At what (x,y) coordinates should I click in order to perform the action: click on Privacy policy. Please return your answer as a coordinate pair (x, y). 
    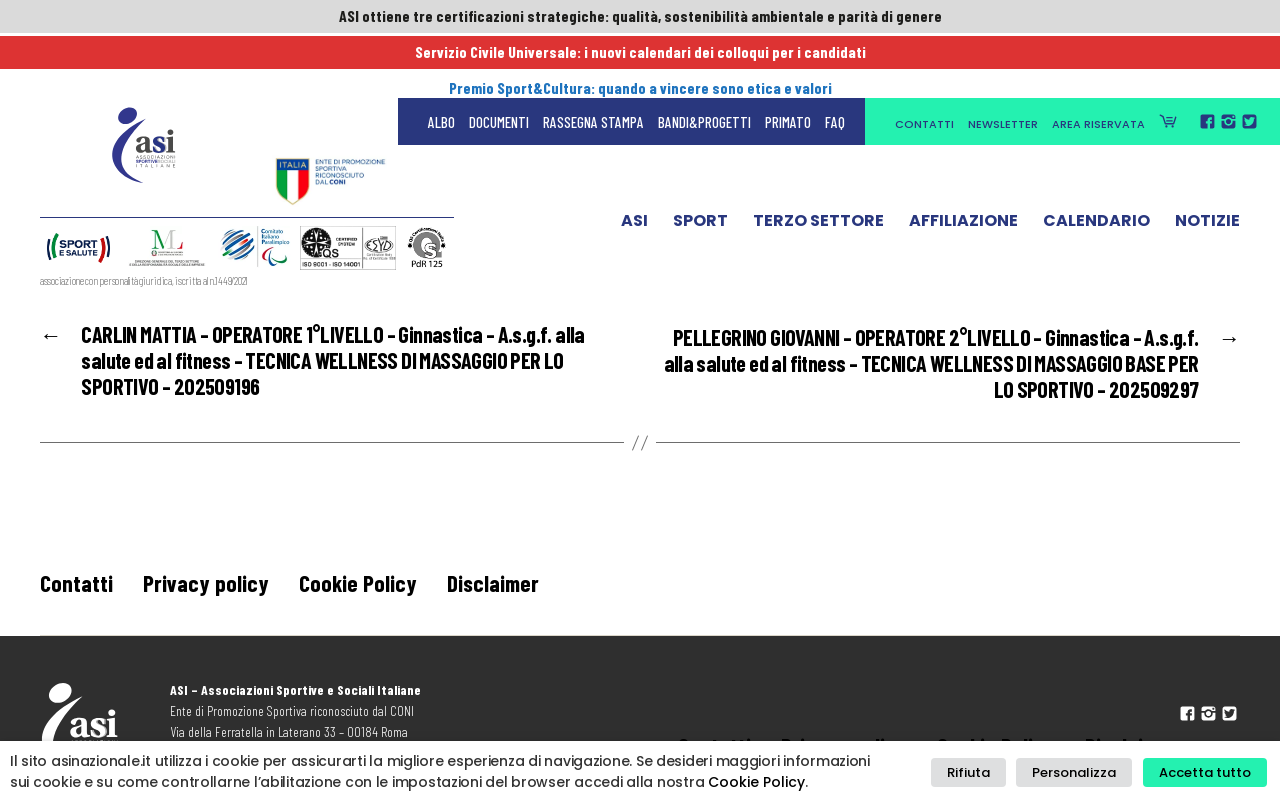
    Looking at the image, I should click on (207, 588).